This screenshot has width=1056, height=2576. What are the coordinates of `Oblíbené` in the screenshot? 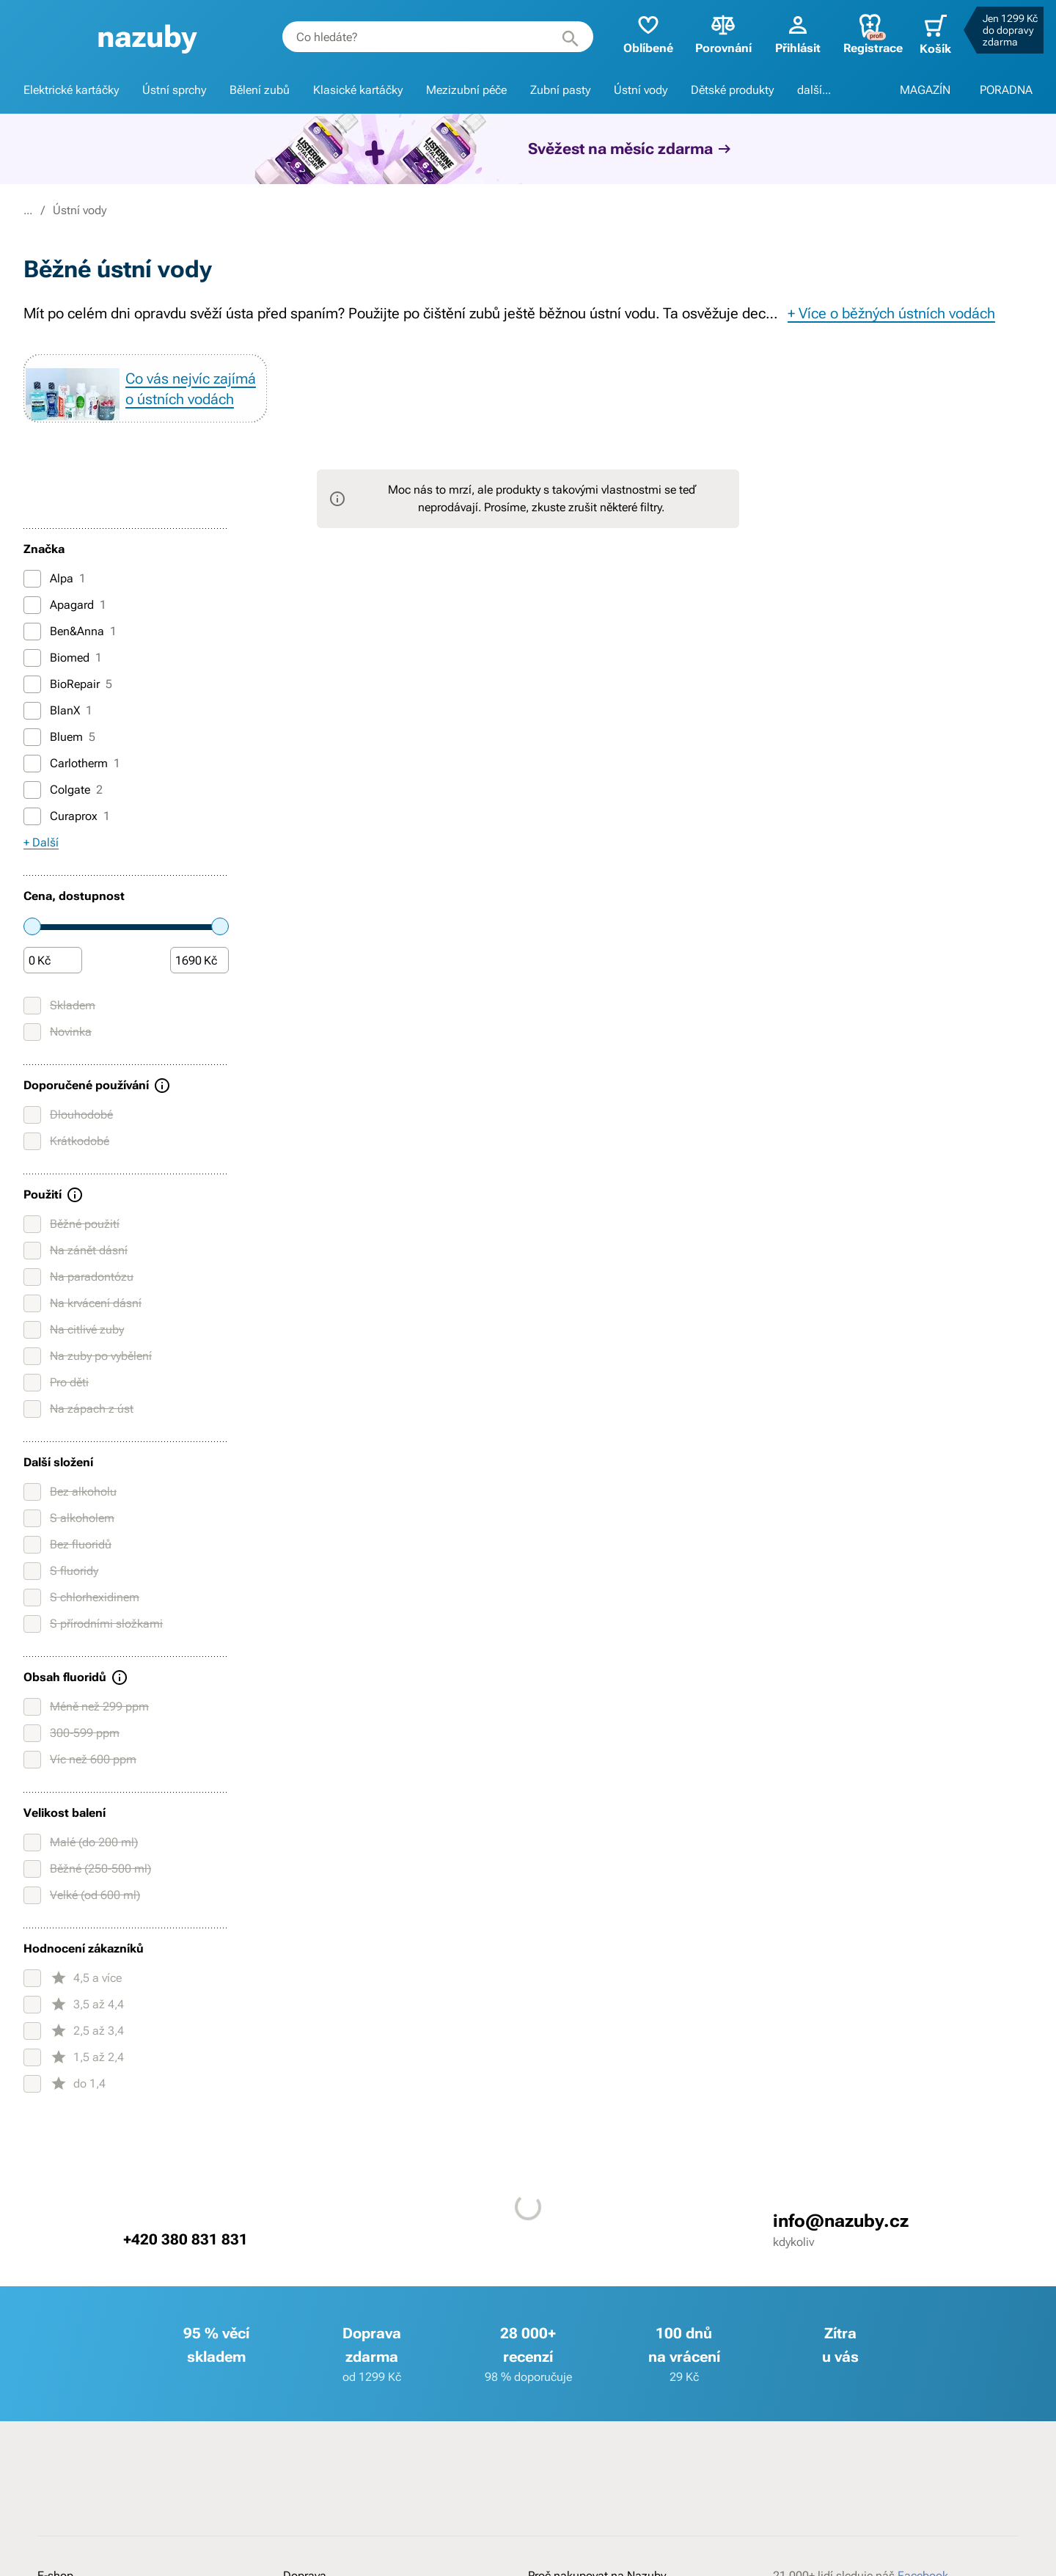 It's located at (636, 33).